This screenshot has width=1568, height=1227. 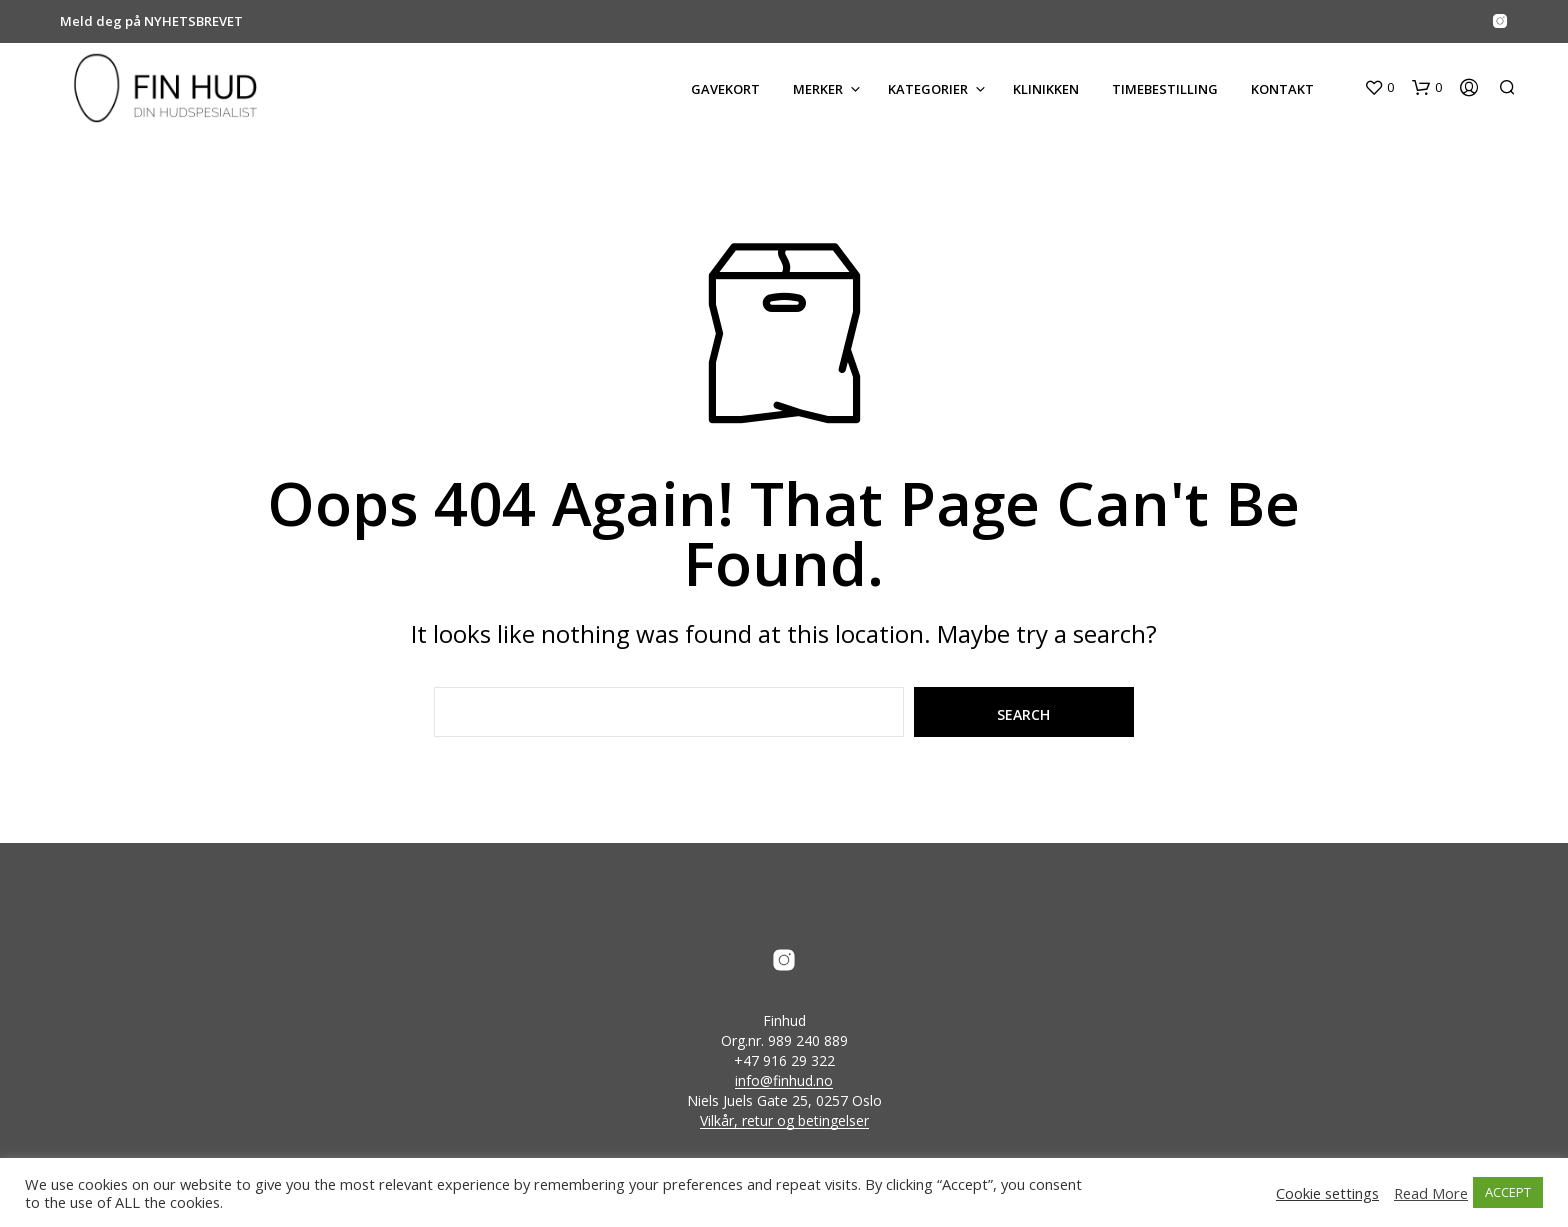 What do you see at coordinates (784, 1121) in the screenshot?
I see `Vilkår, retur og betingelser` at bounding box center [784, 1121].